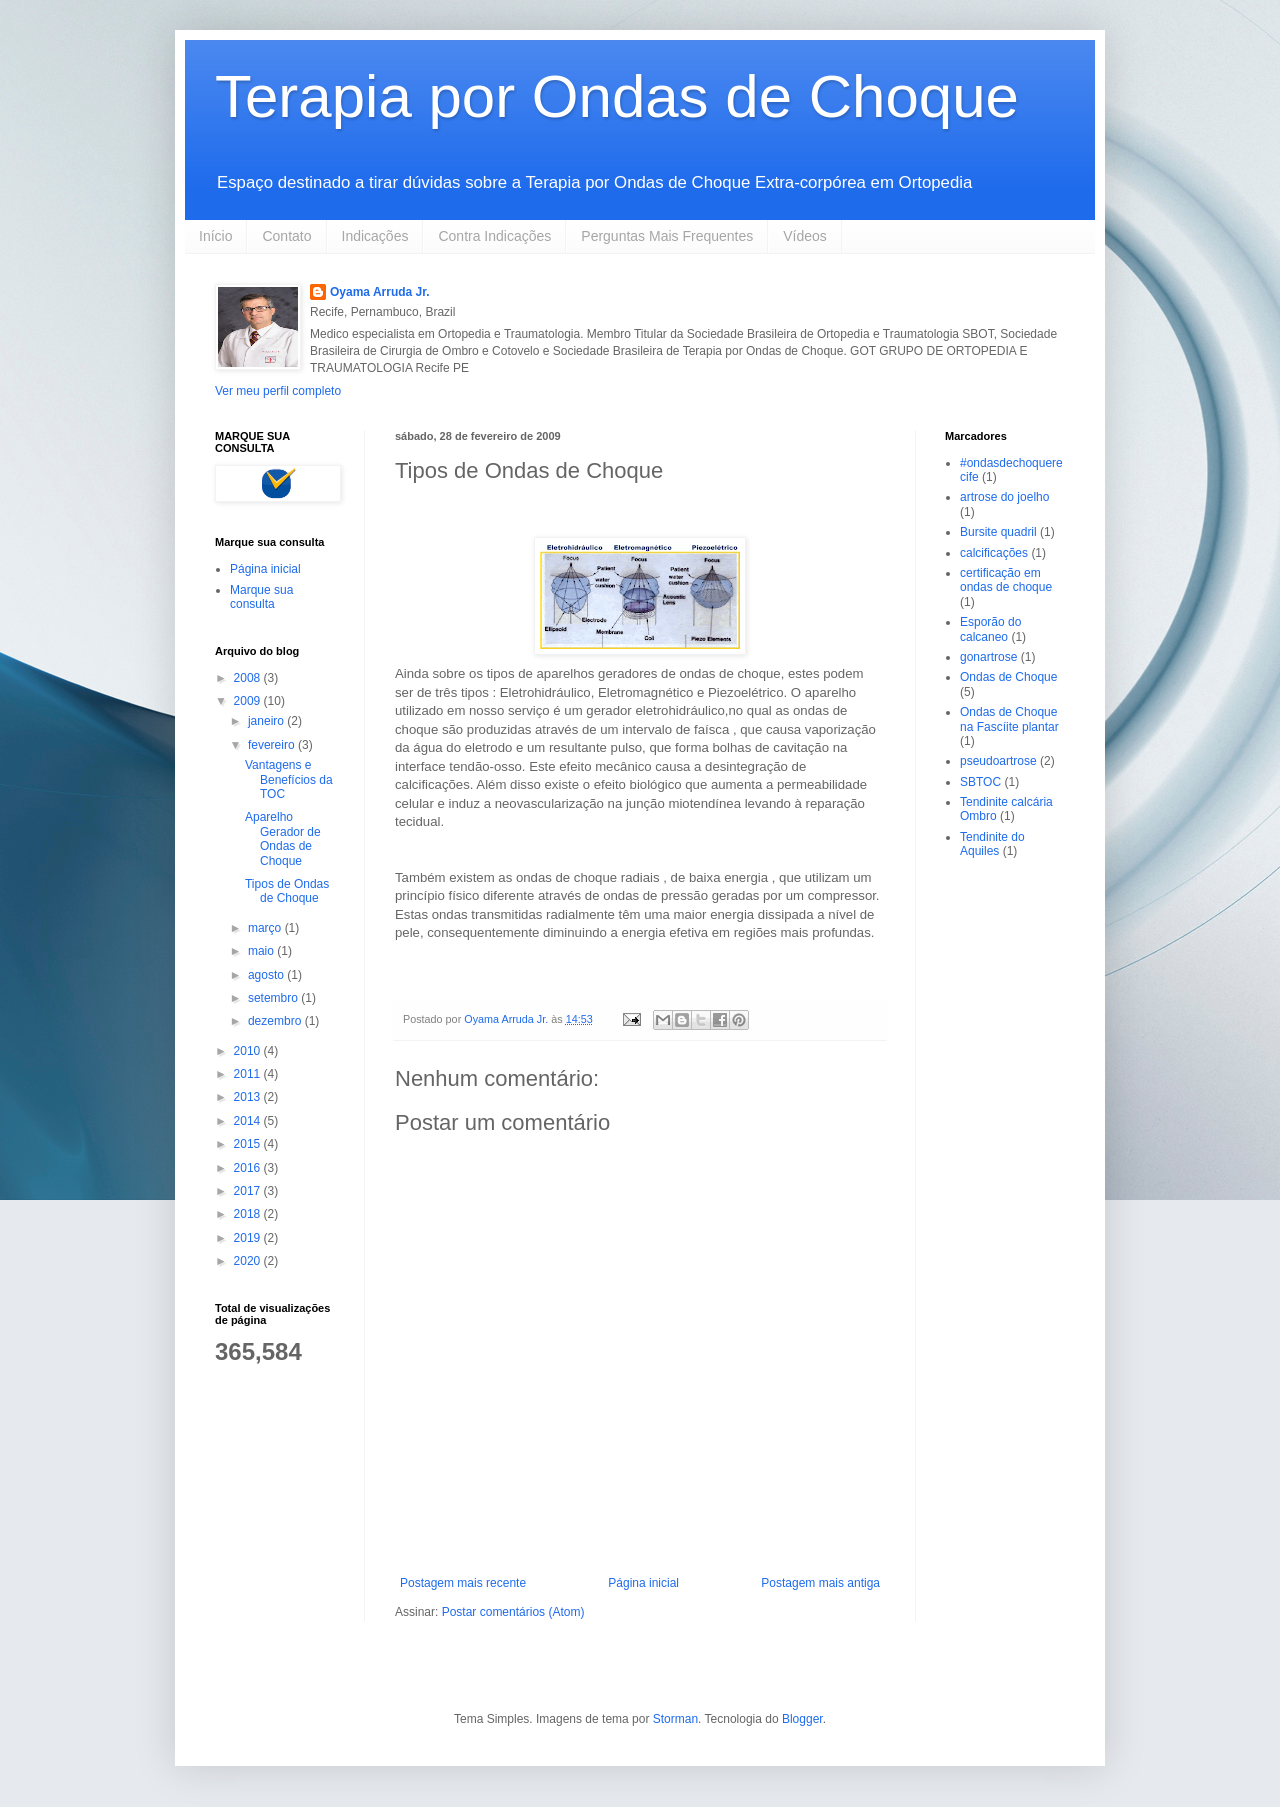 The height and width of the screenshot is (1807, 1280). I want to click on Ondas de Choque na Fascíite plantar, so click(1009, 719).